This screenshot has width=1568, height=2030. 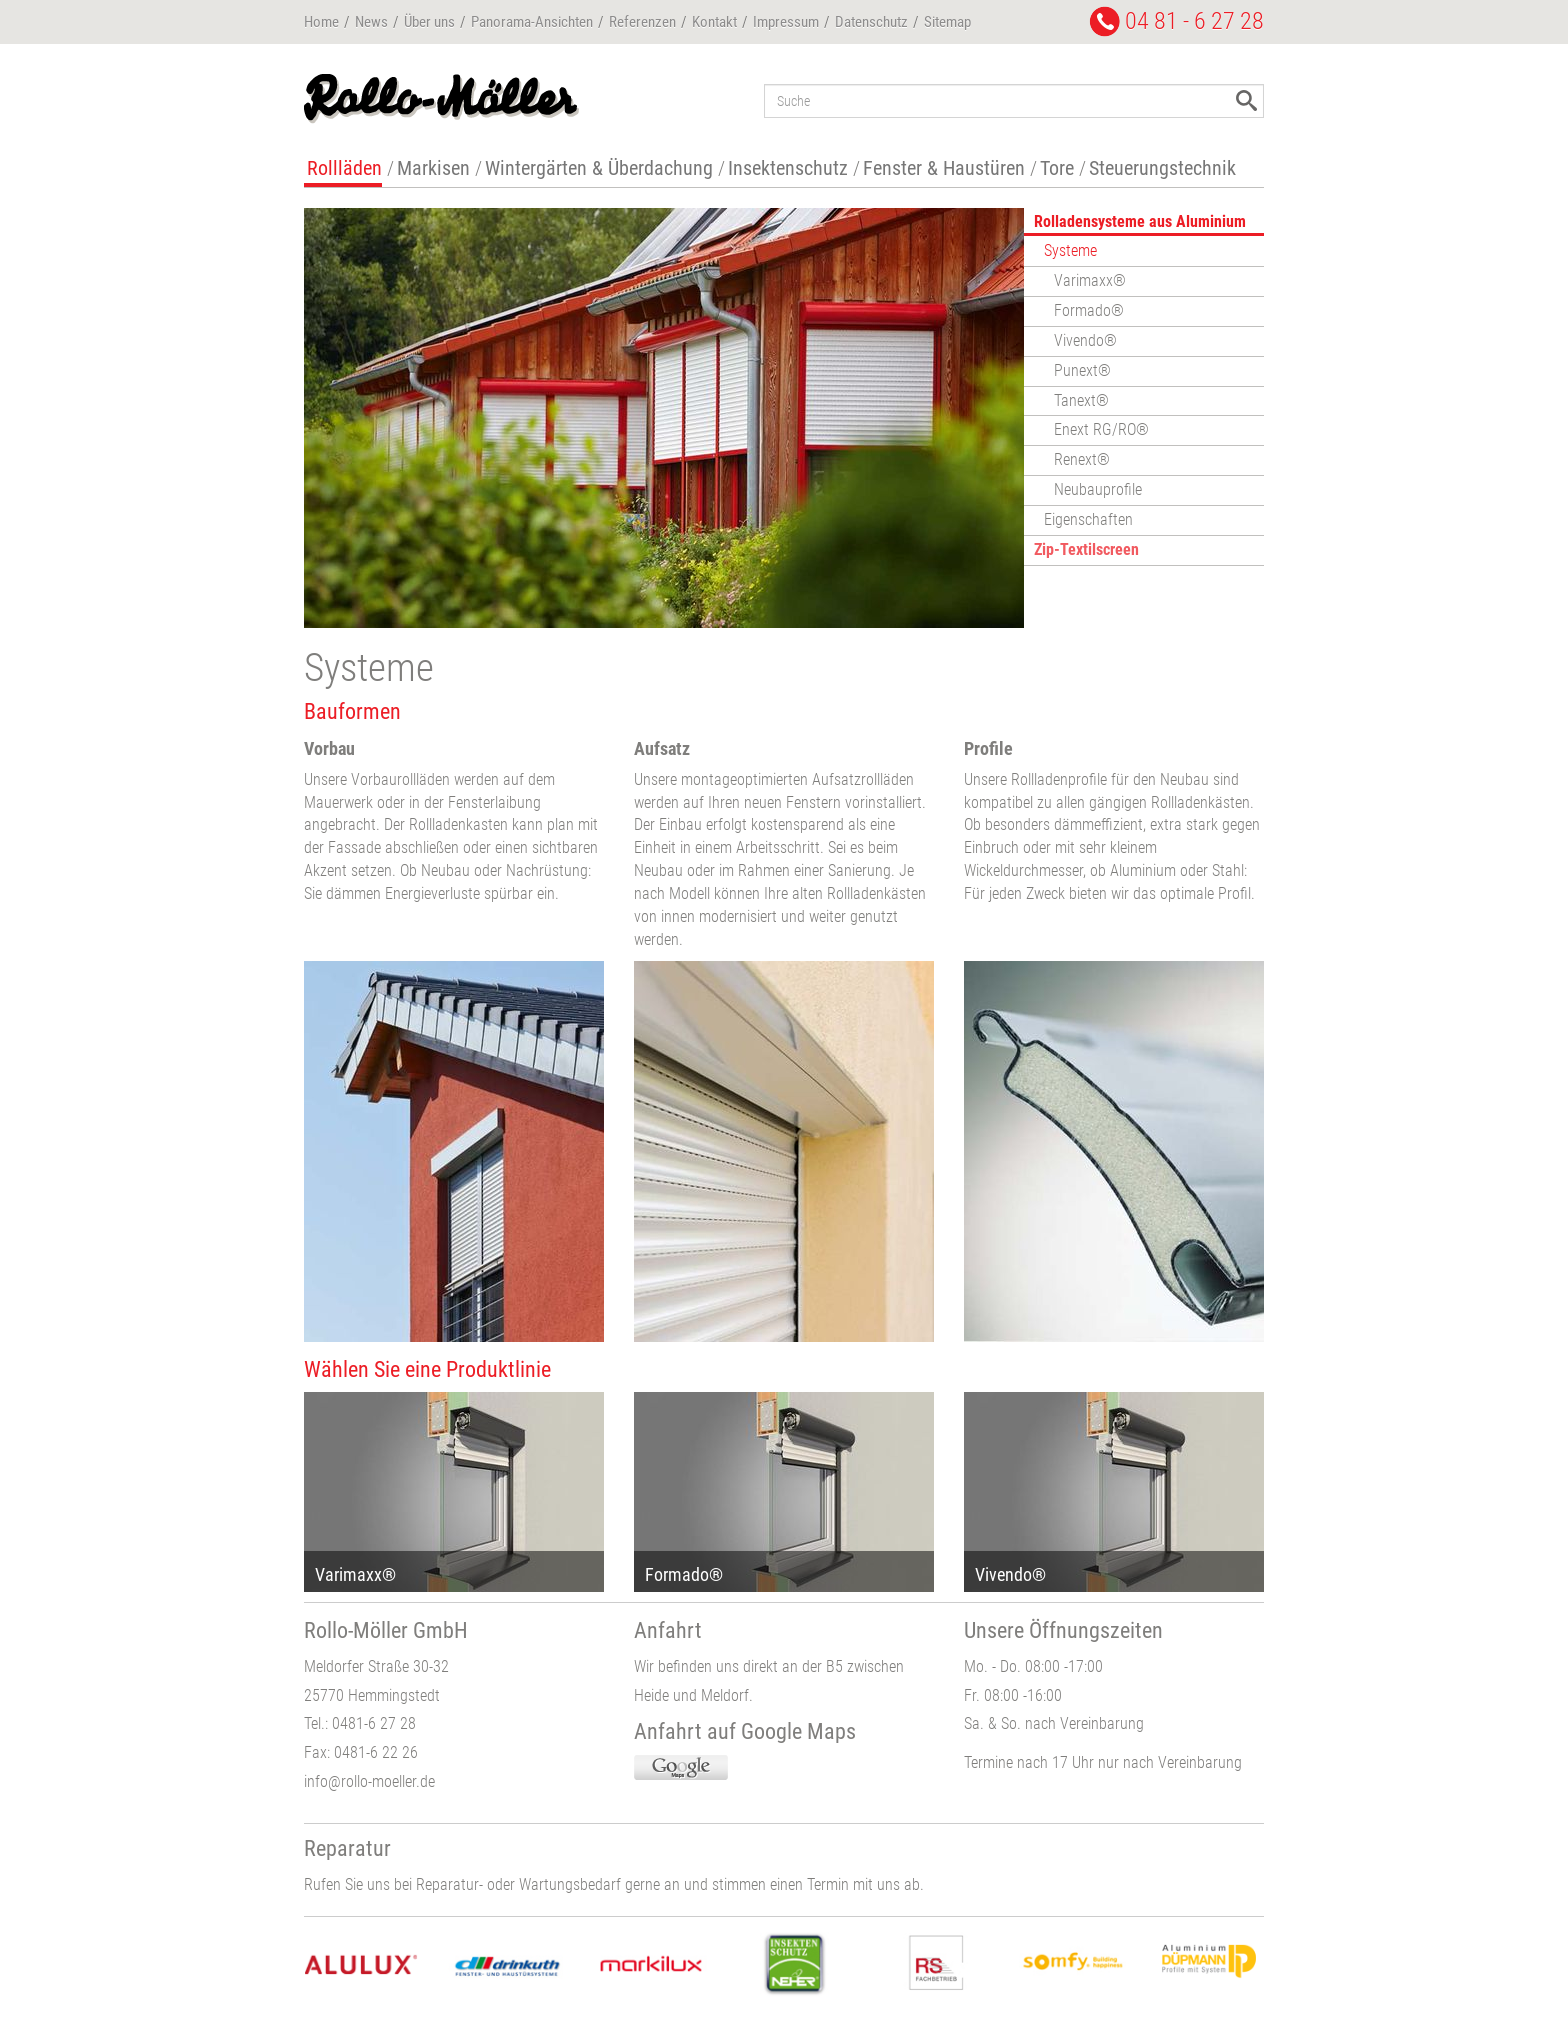 What do you see at coordinates (714, 22) in the screenshot?
I see `Kontakt` at bounding box center [714, 22].